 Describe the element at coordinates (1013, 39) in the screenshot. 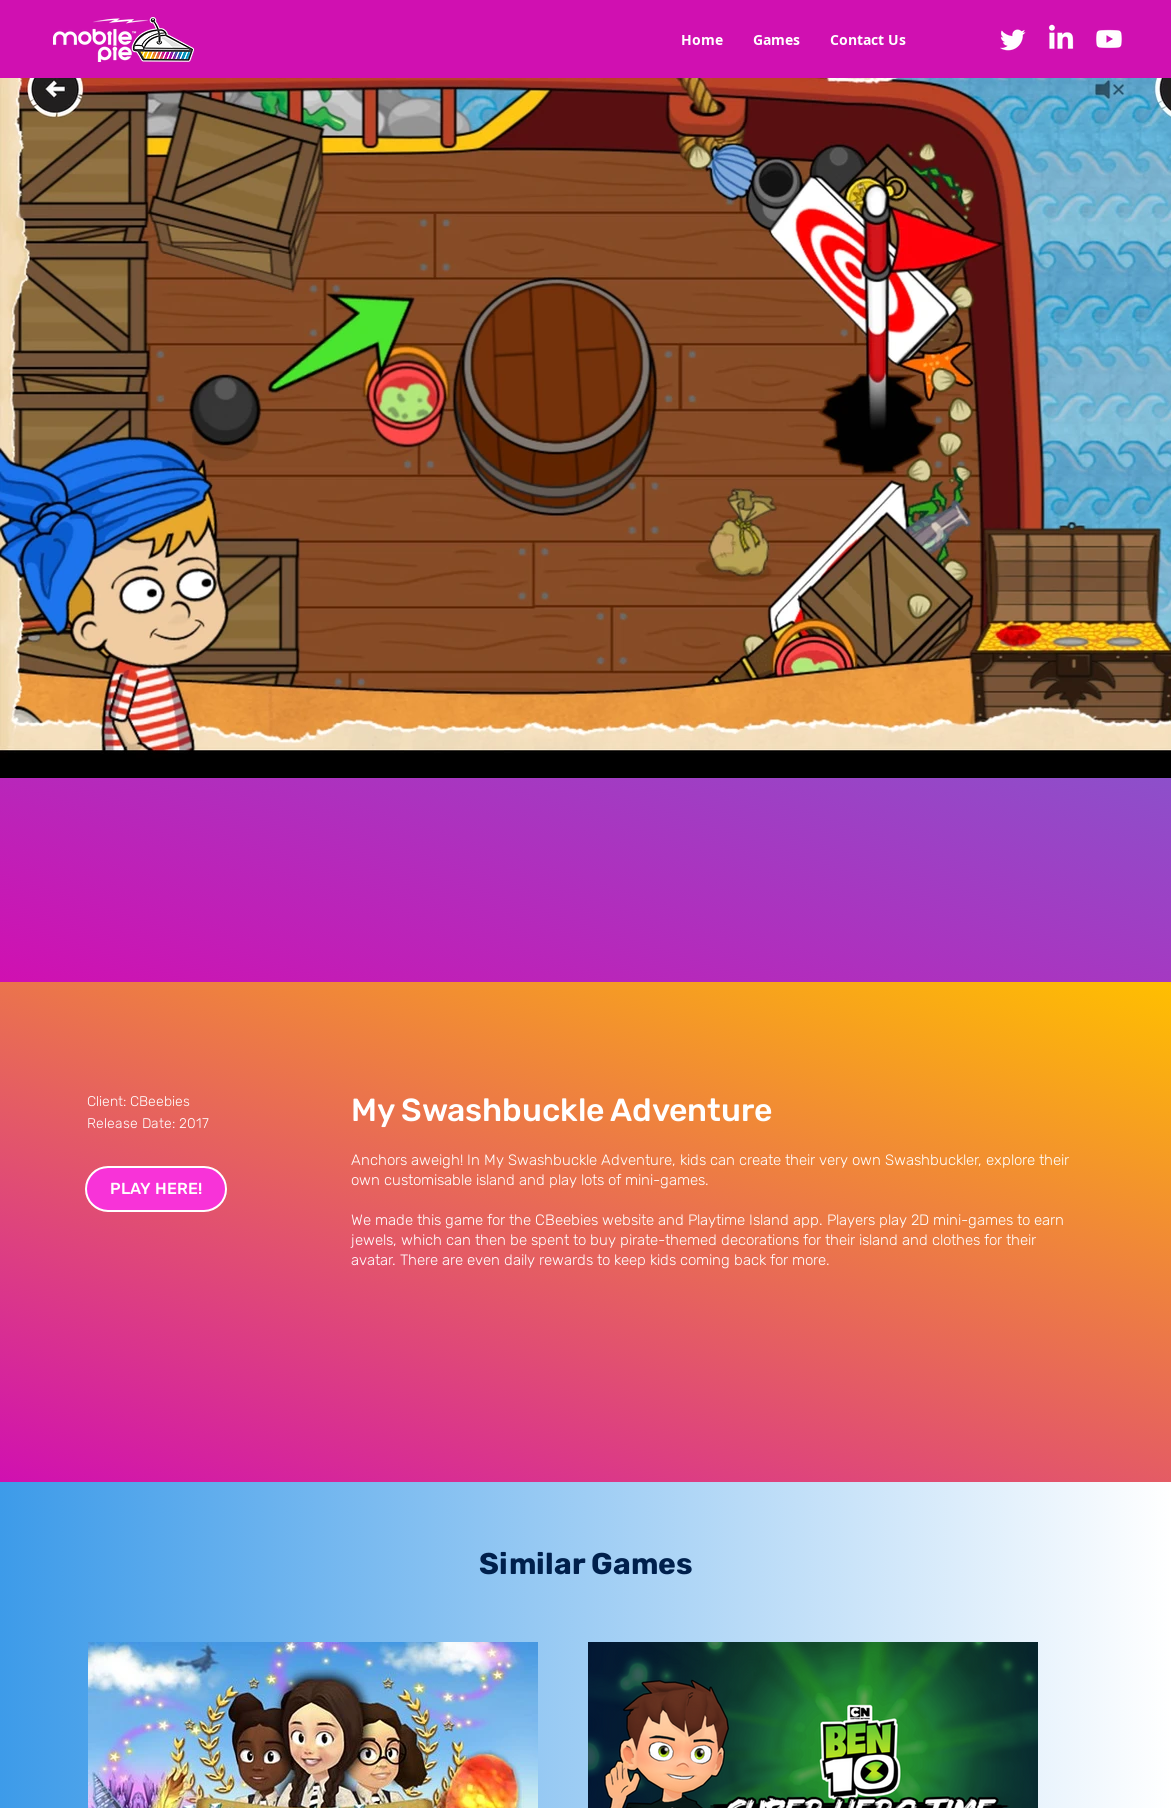

I see `[Twitter]` at that location.